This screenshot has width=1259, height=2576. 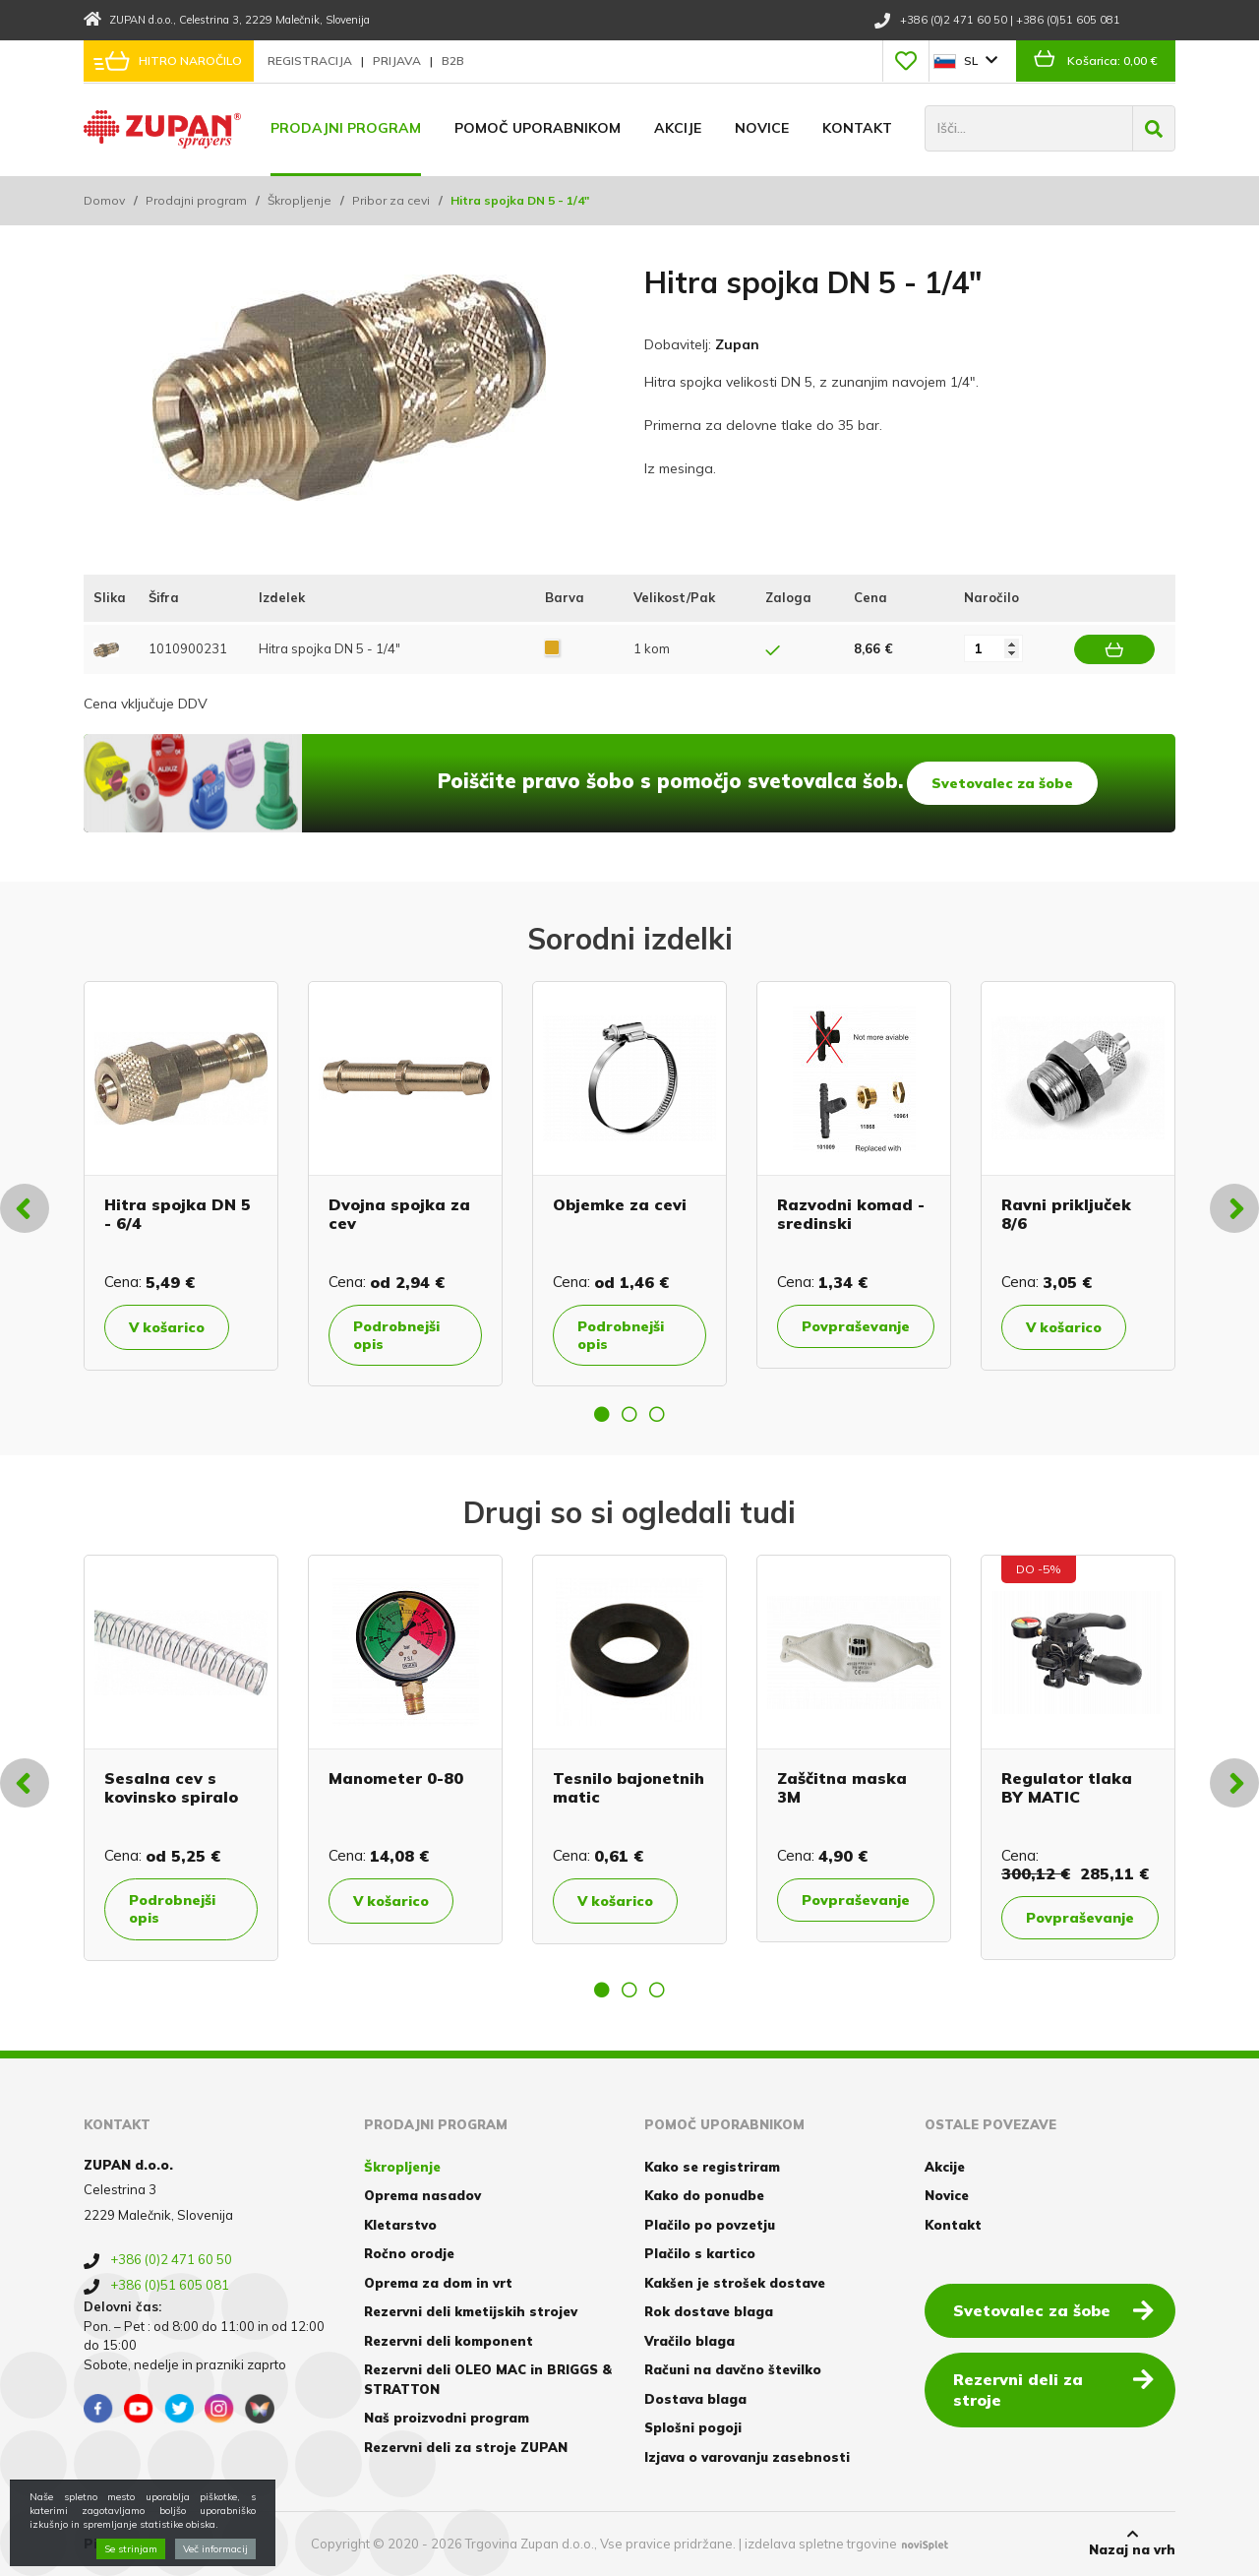 I want to click on Pribor za cevi, so click(x=391, y=200).